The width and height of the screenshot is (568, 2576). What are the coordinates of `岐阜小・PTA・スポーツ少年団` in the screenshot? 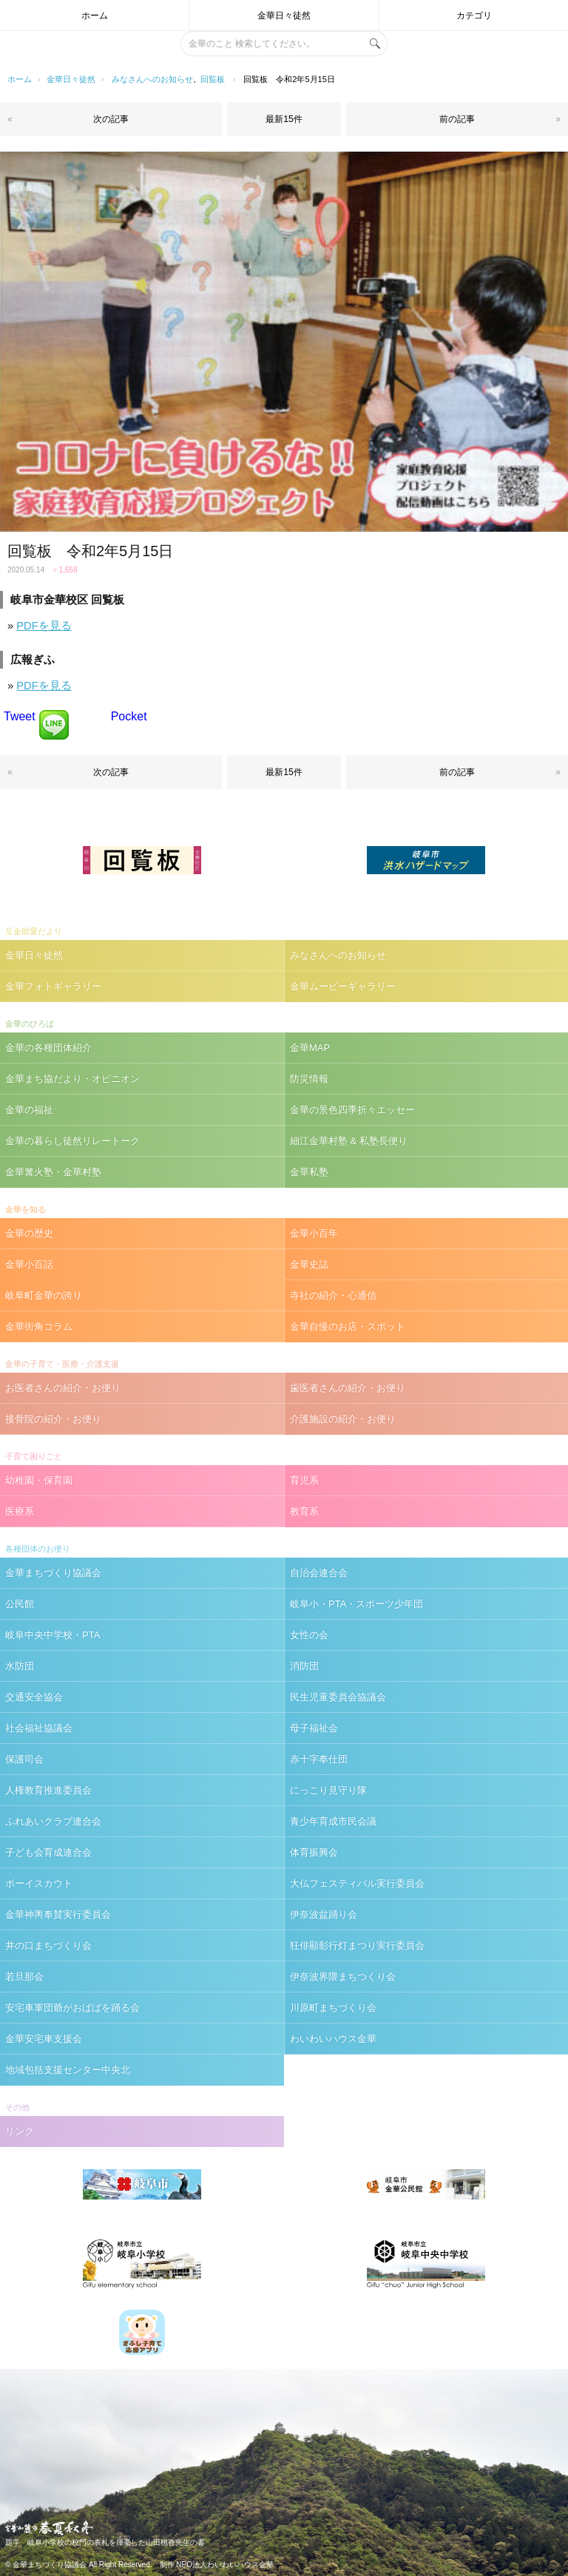 It's located at (356, 1603).